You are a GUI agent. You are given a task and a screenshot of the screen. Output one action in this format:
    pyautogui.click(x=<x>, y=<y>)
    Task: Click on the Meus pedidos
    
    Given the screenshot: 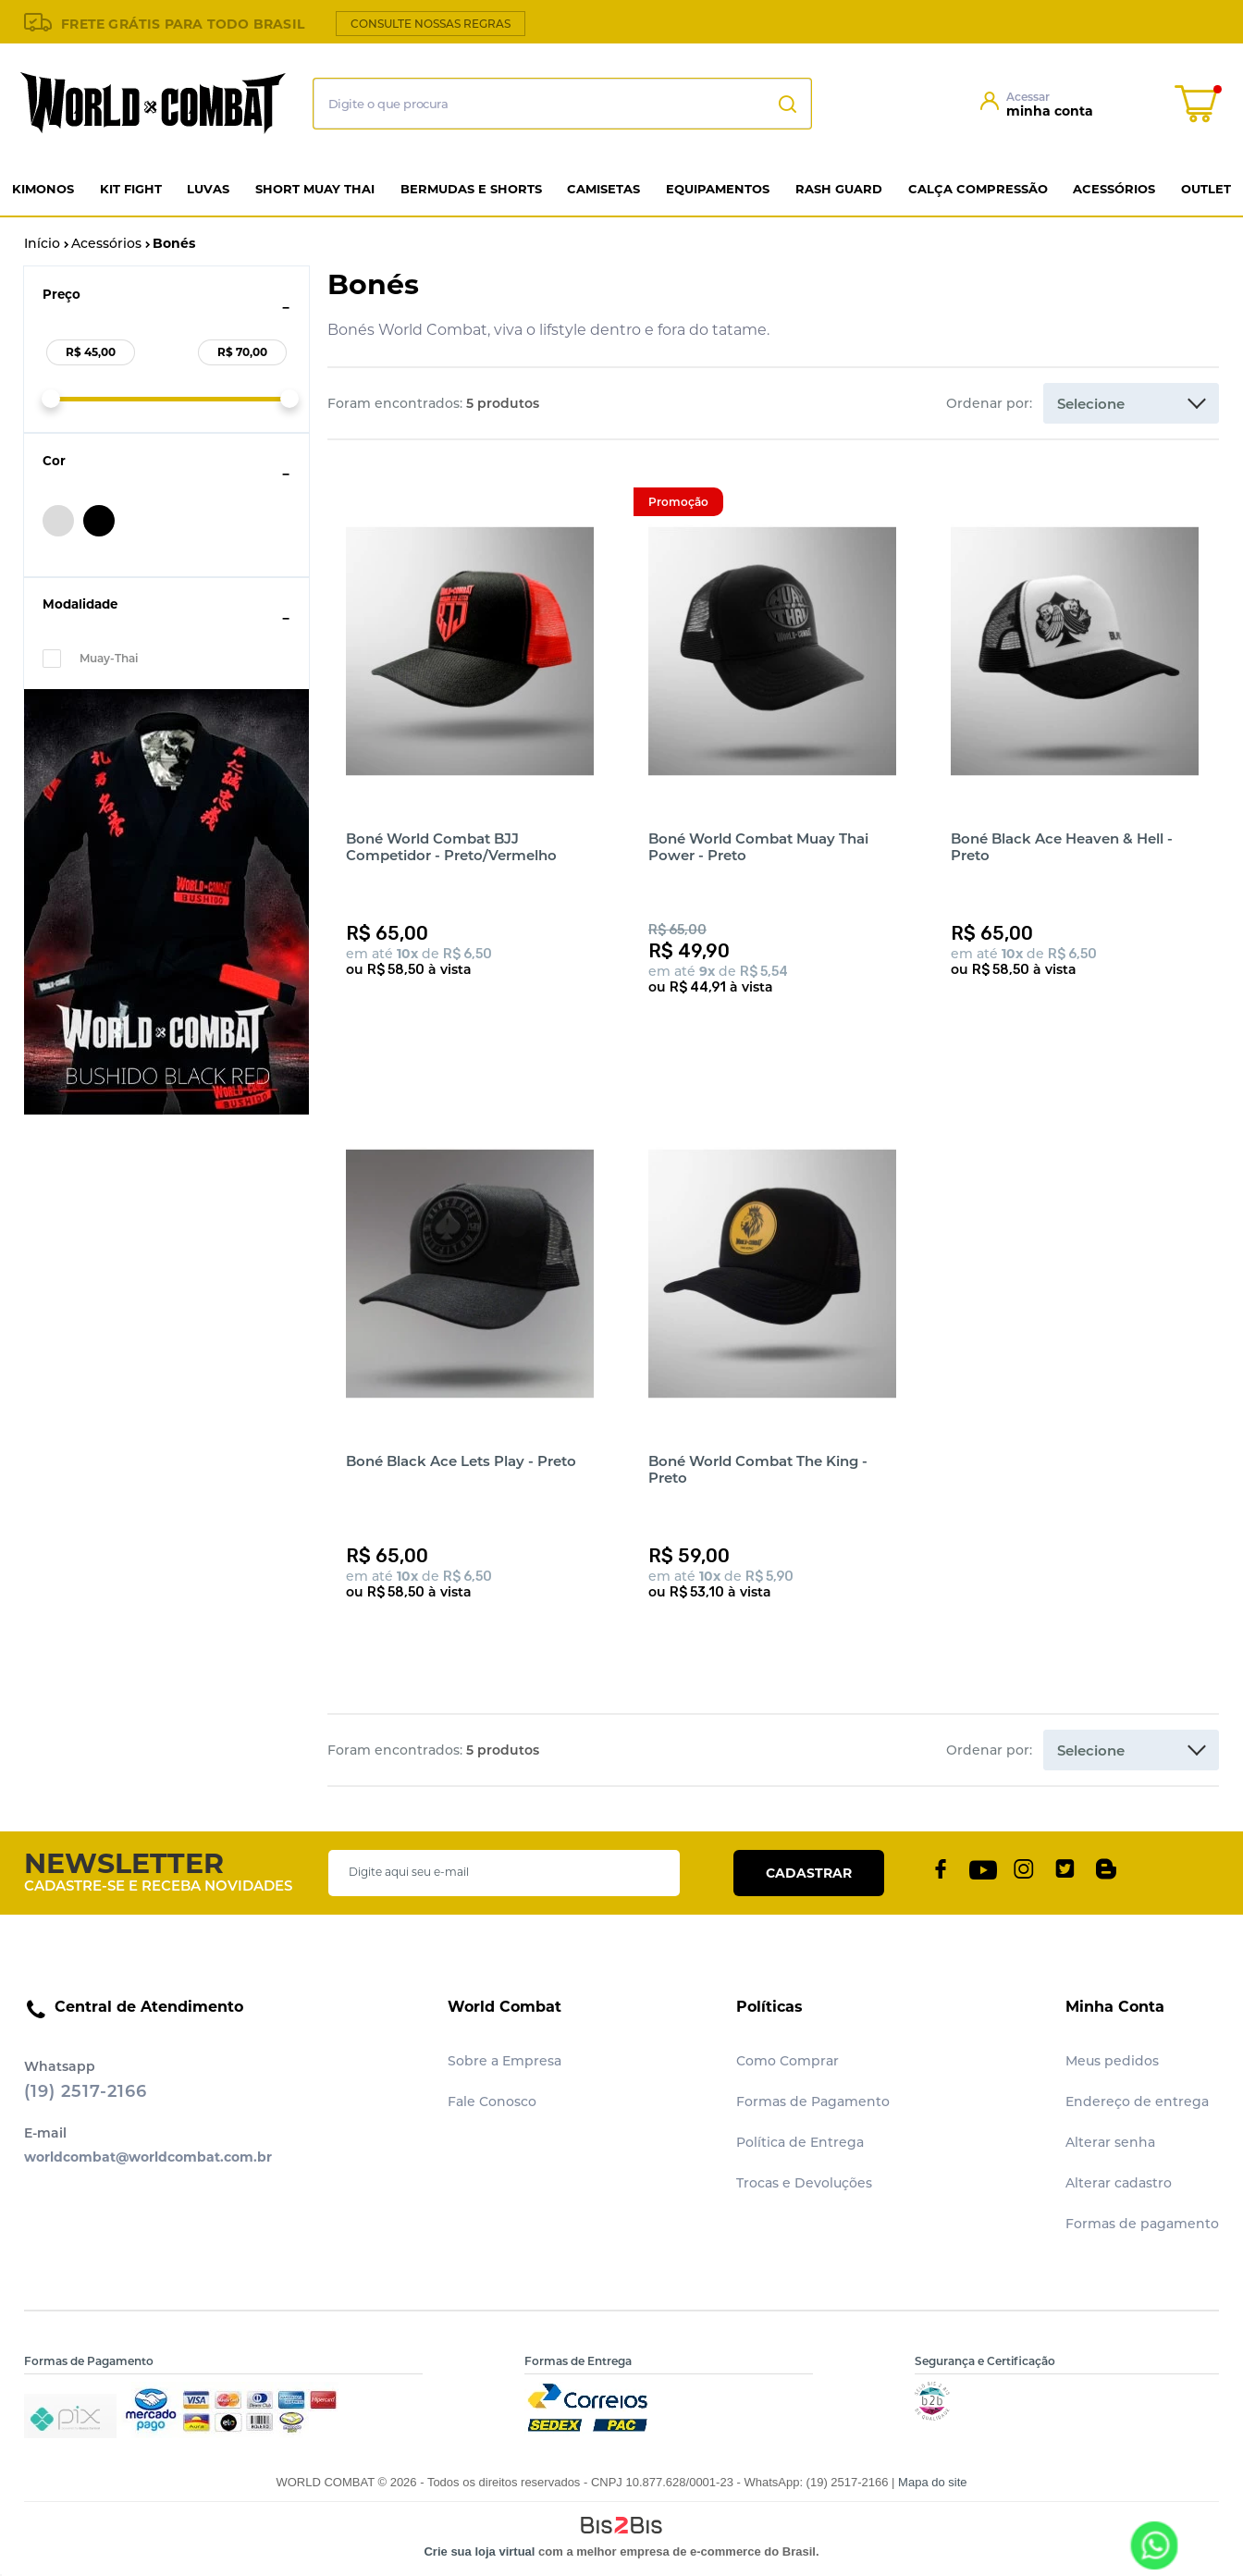 What is the action you would take?
    pyautogui.click(x=1112, y=2060)
    